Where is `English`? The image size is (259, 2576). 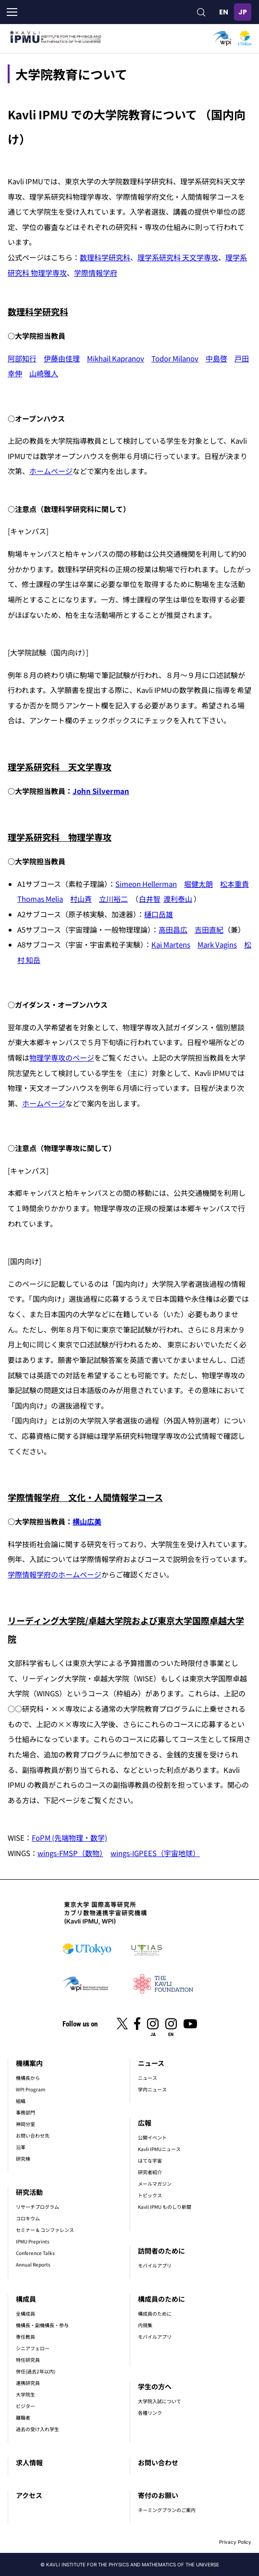 English is located at coordinates (223, 12).